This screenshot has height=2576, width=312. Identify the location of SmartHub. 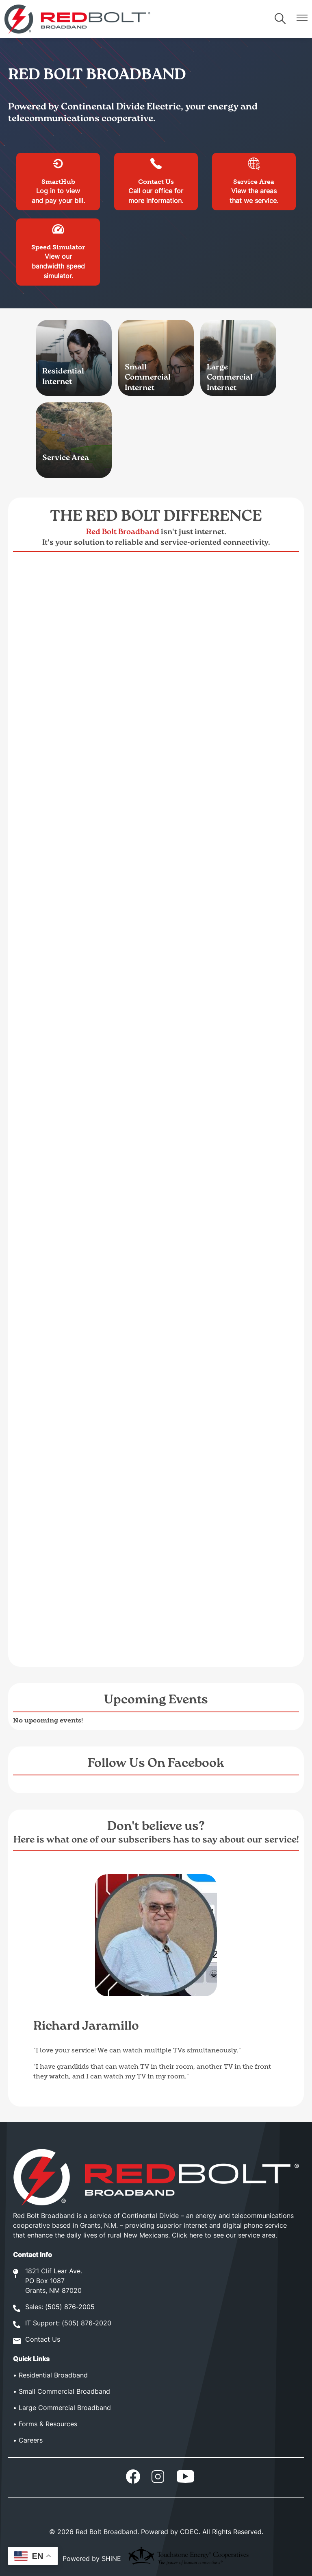
(58, 171).